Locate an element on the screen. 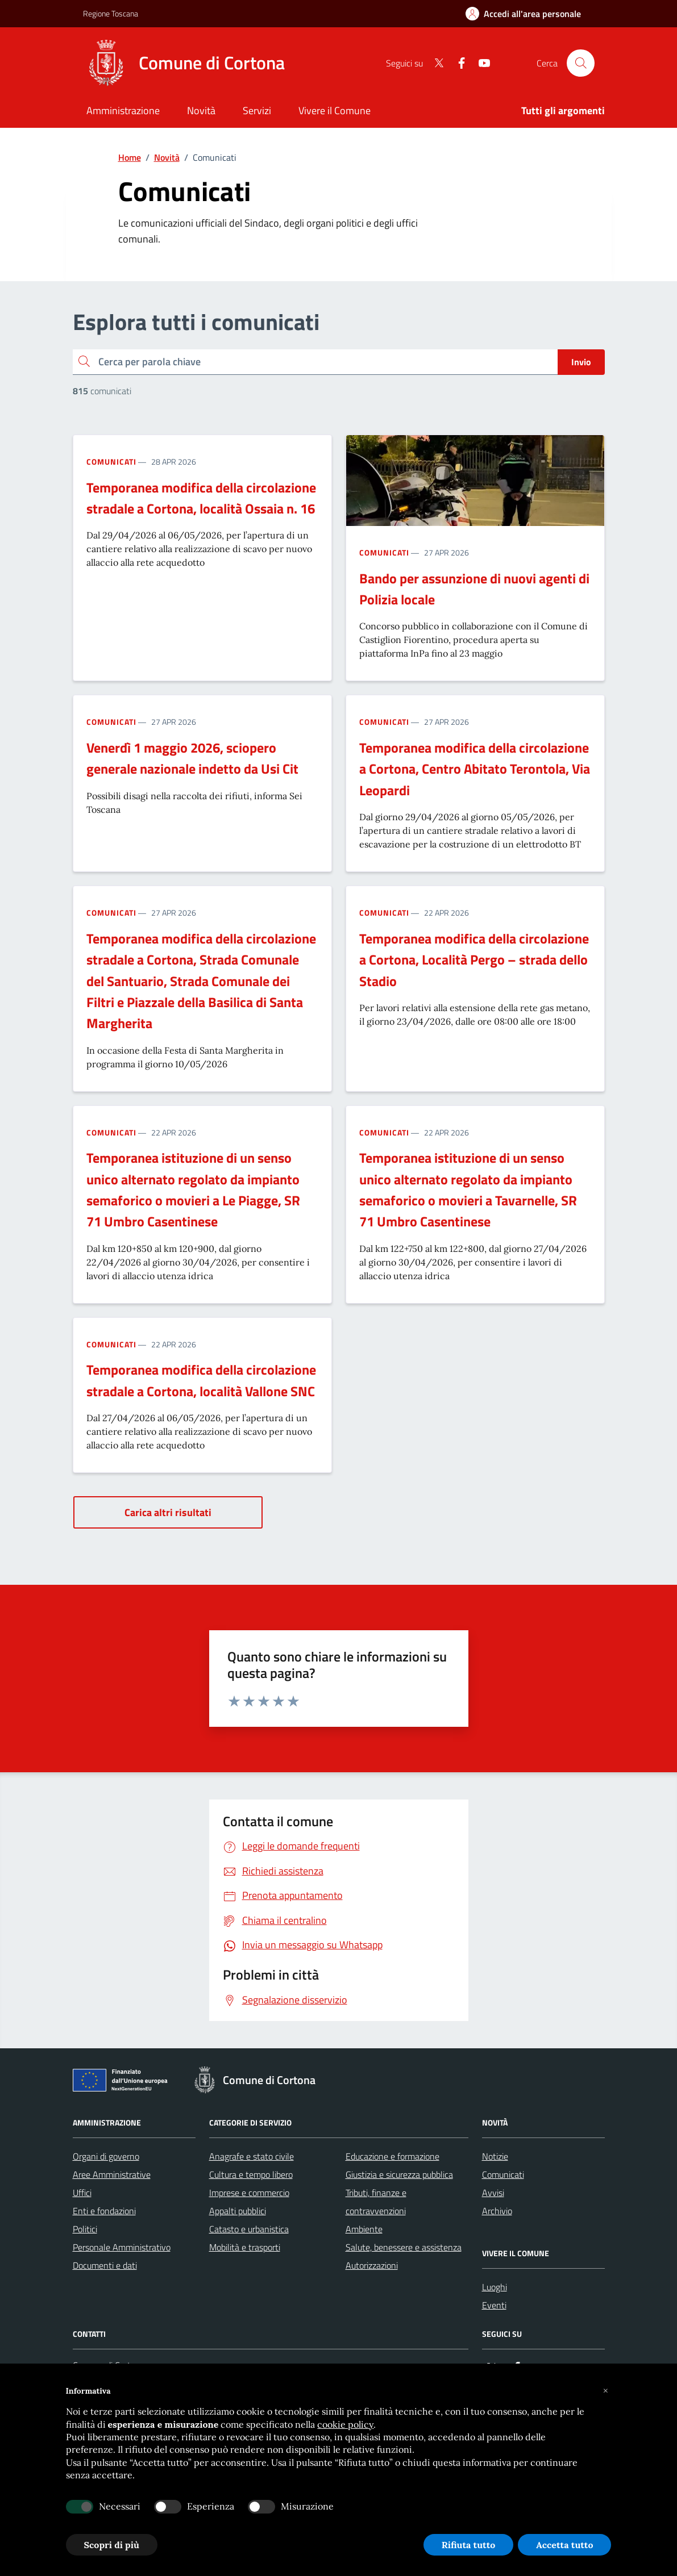 The height and width of the screenshot is (2576, 677). Autorizzazioni is located at coordinates (372, 2265).